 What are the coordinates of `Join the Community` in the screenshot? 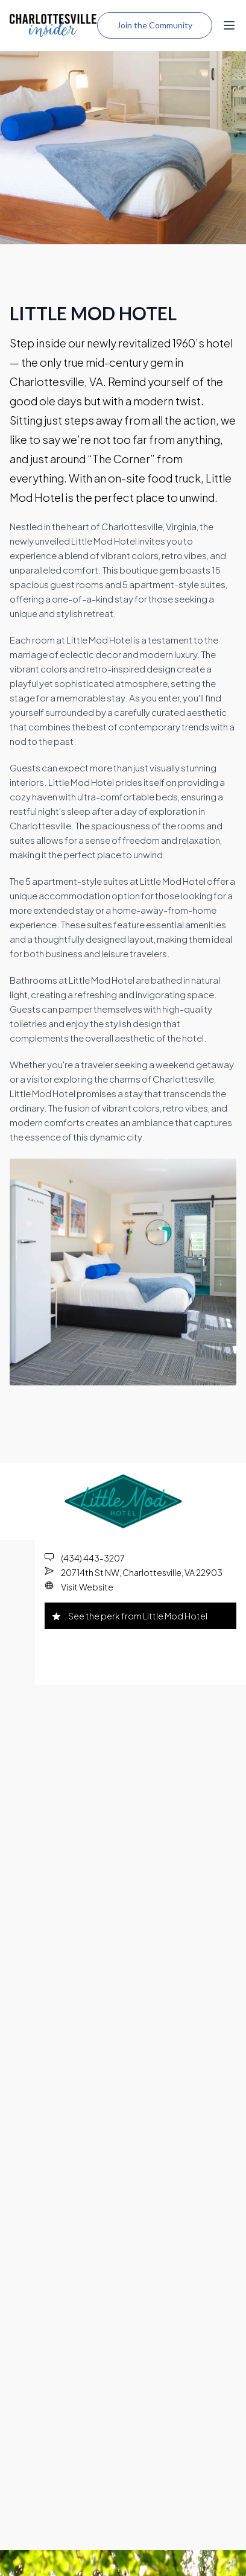 It's located at (154, 25).